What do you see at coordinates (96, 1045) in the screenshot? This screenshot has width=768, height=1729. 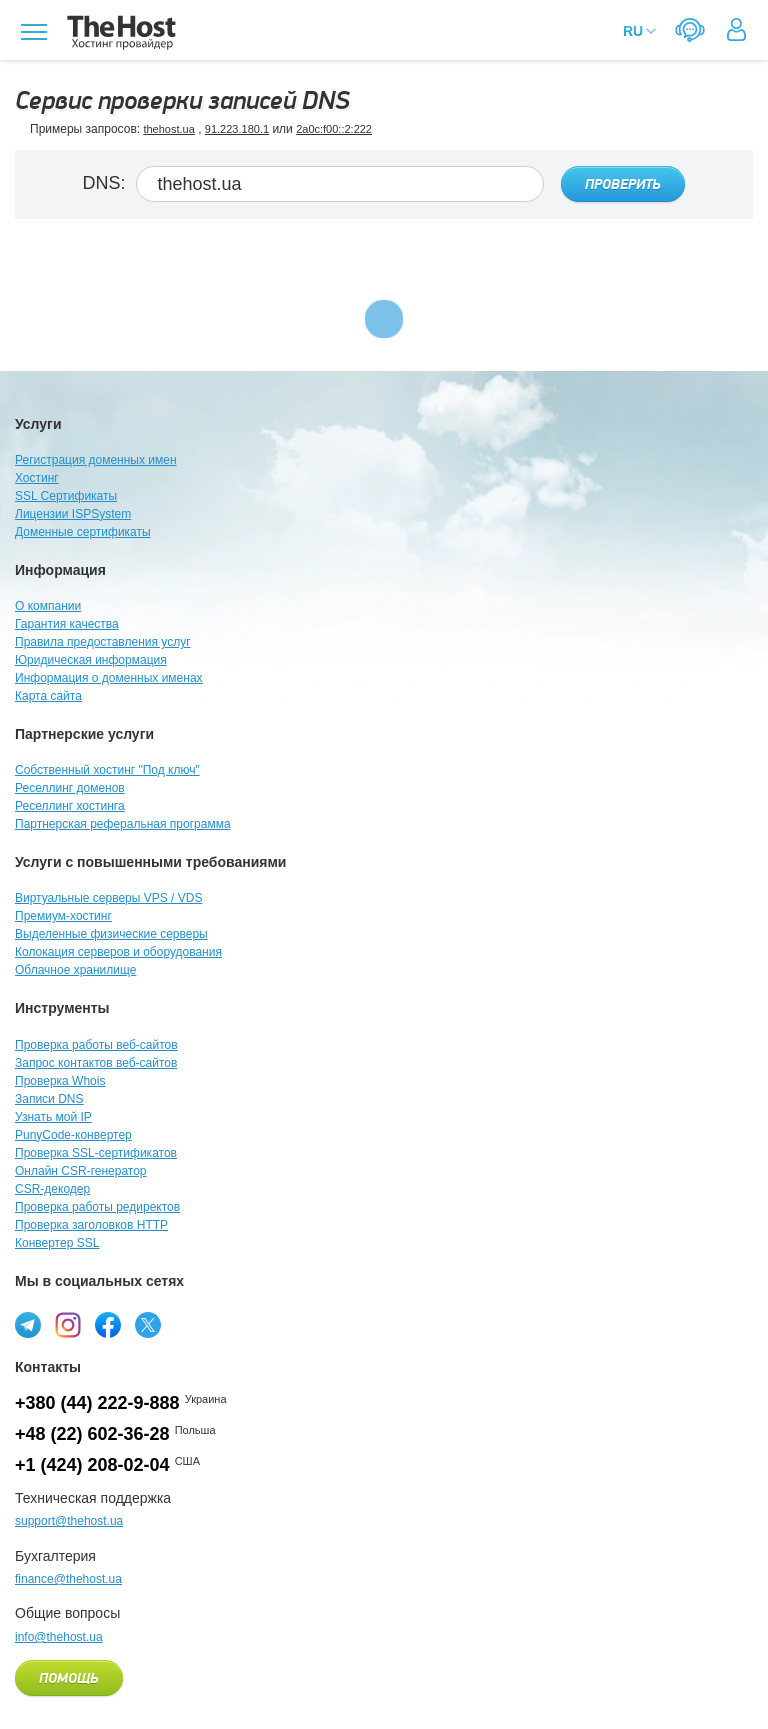 I see `Проверка работы веб-сайтов` at bounding box center [96, 1045].